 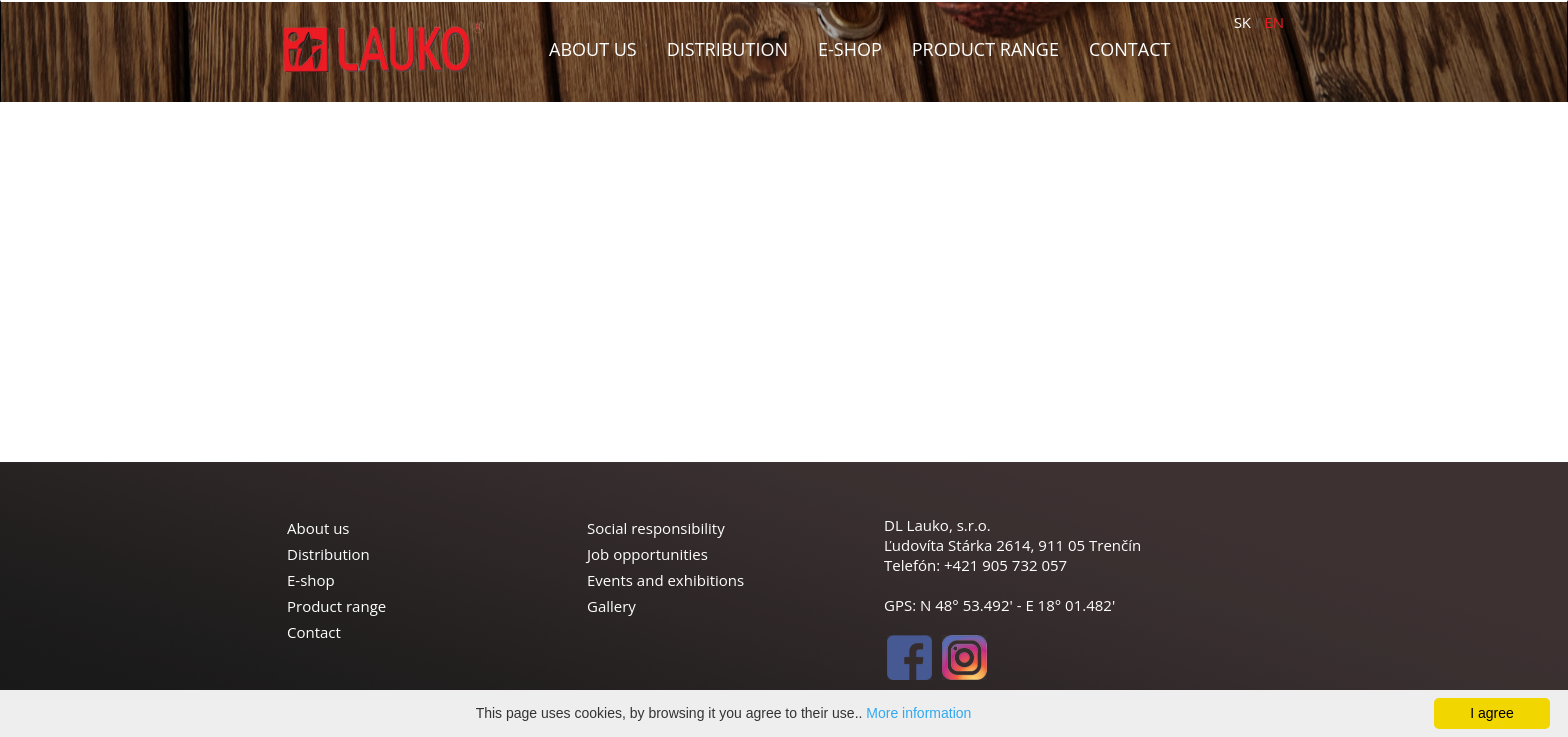 I want to click on More information, so click(x=918, y=713).